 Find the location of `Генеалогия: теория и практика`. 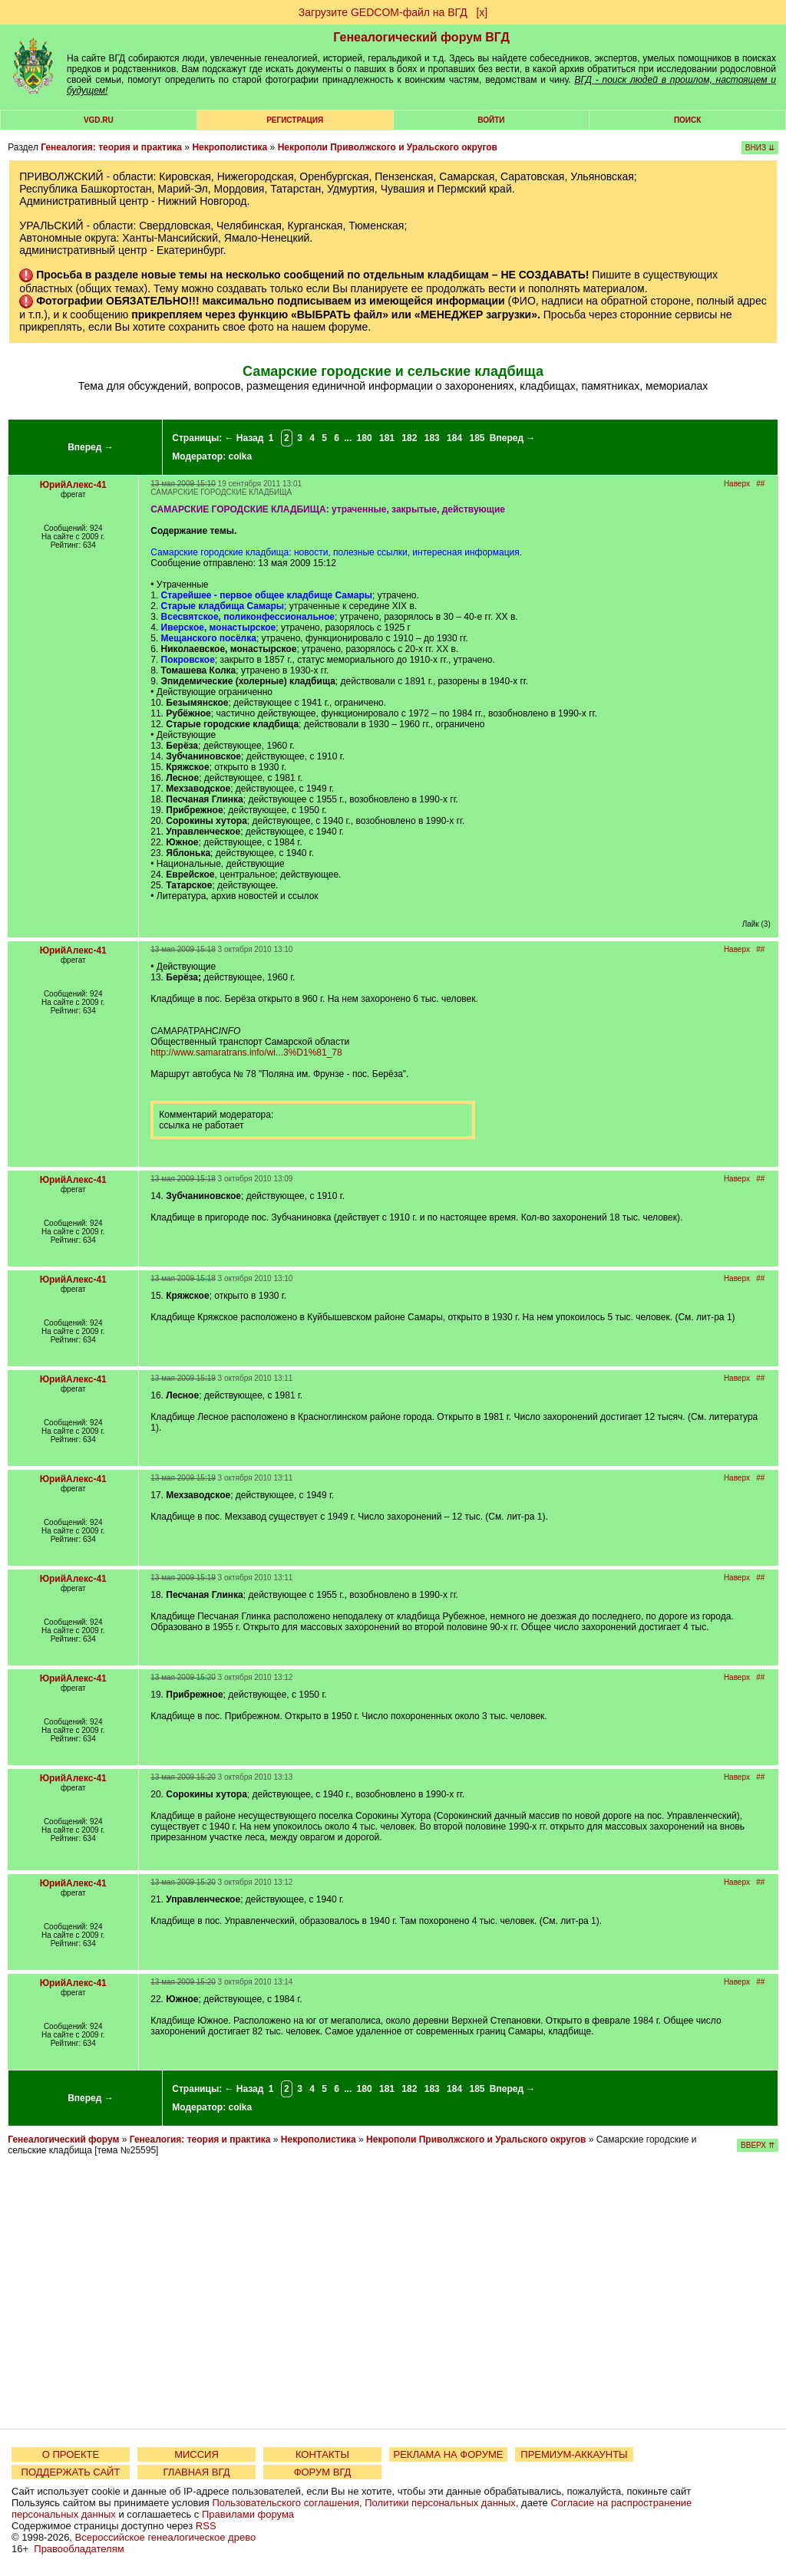

Генеалогия: теория и практика is located at coordinates (111, 147).